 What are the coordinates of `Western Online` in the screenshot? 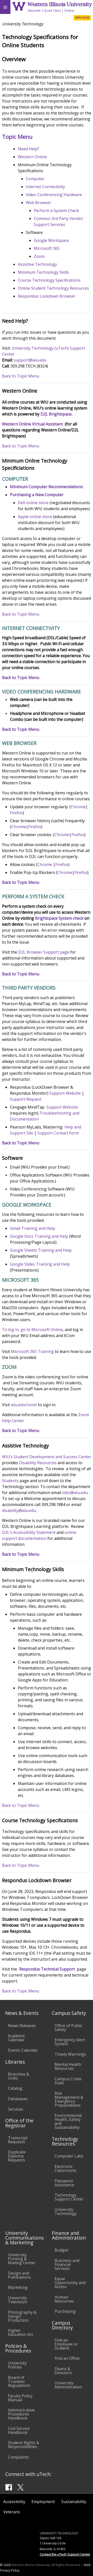 It's located at (32, 157).